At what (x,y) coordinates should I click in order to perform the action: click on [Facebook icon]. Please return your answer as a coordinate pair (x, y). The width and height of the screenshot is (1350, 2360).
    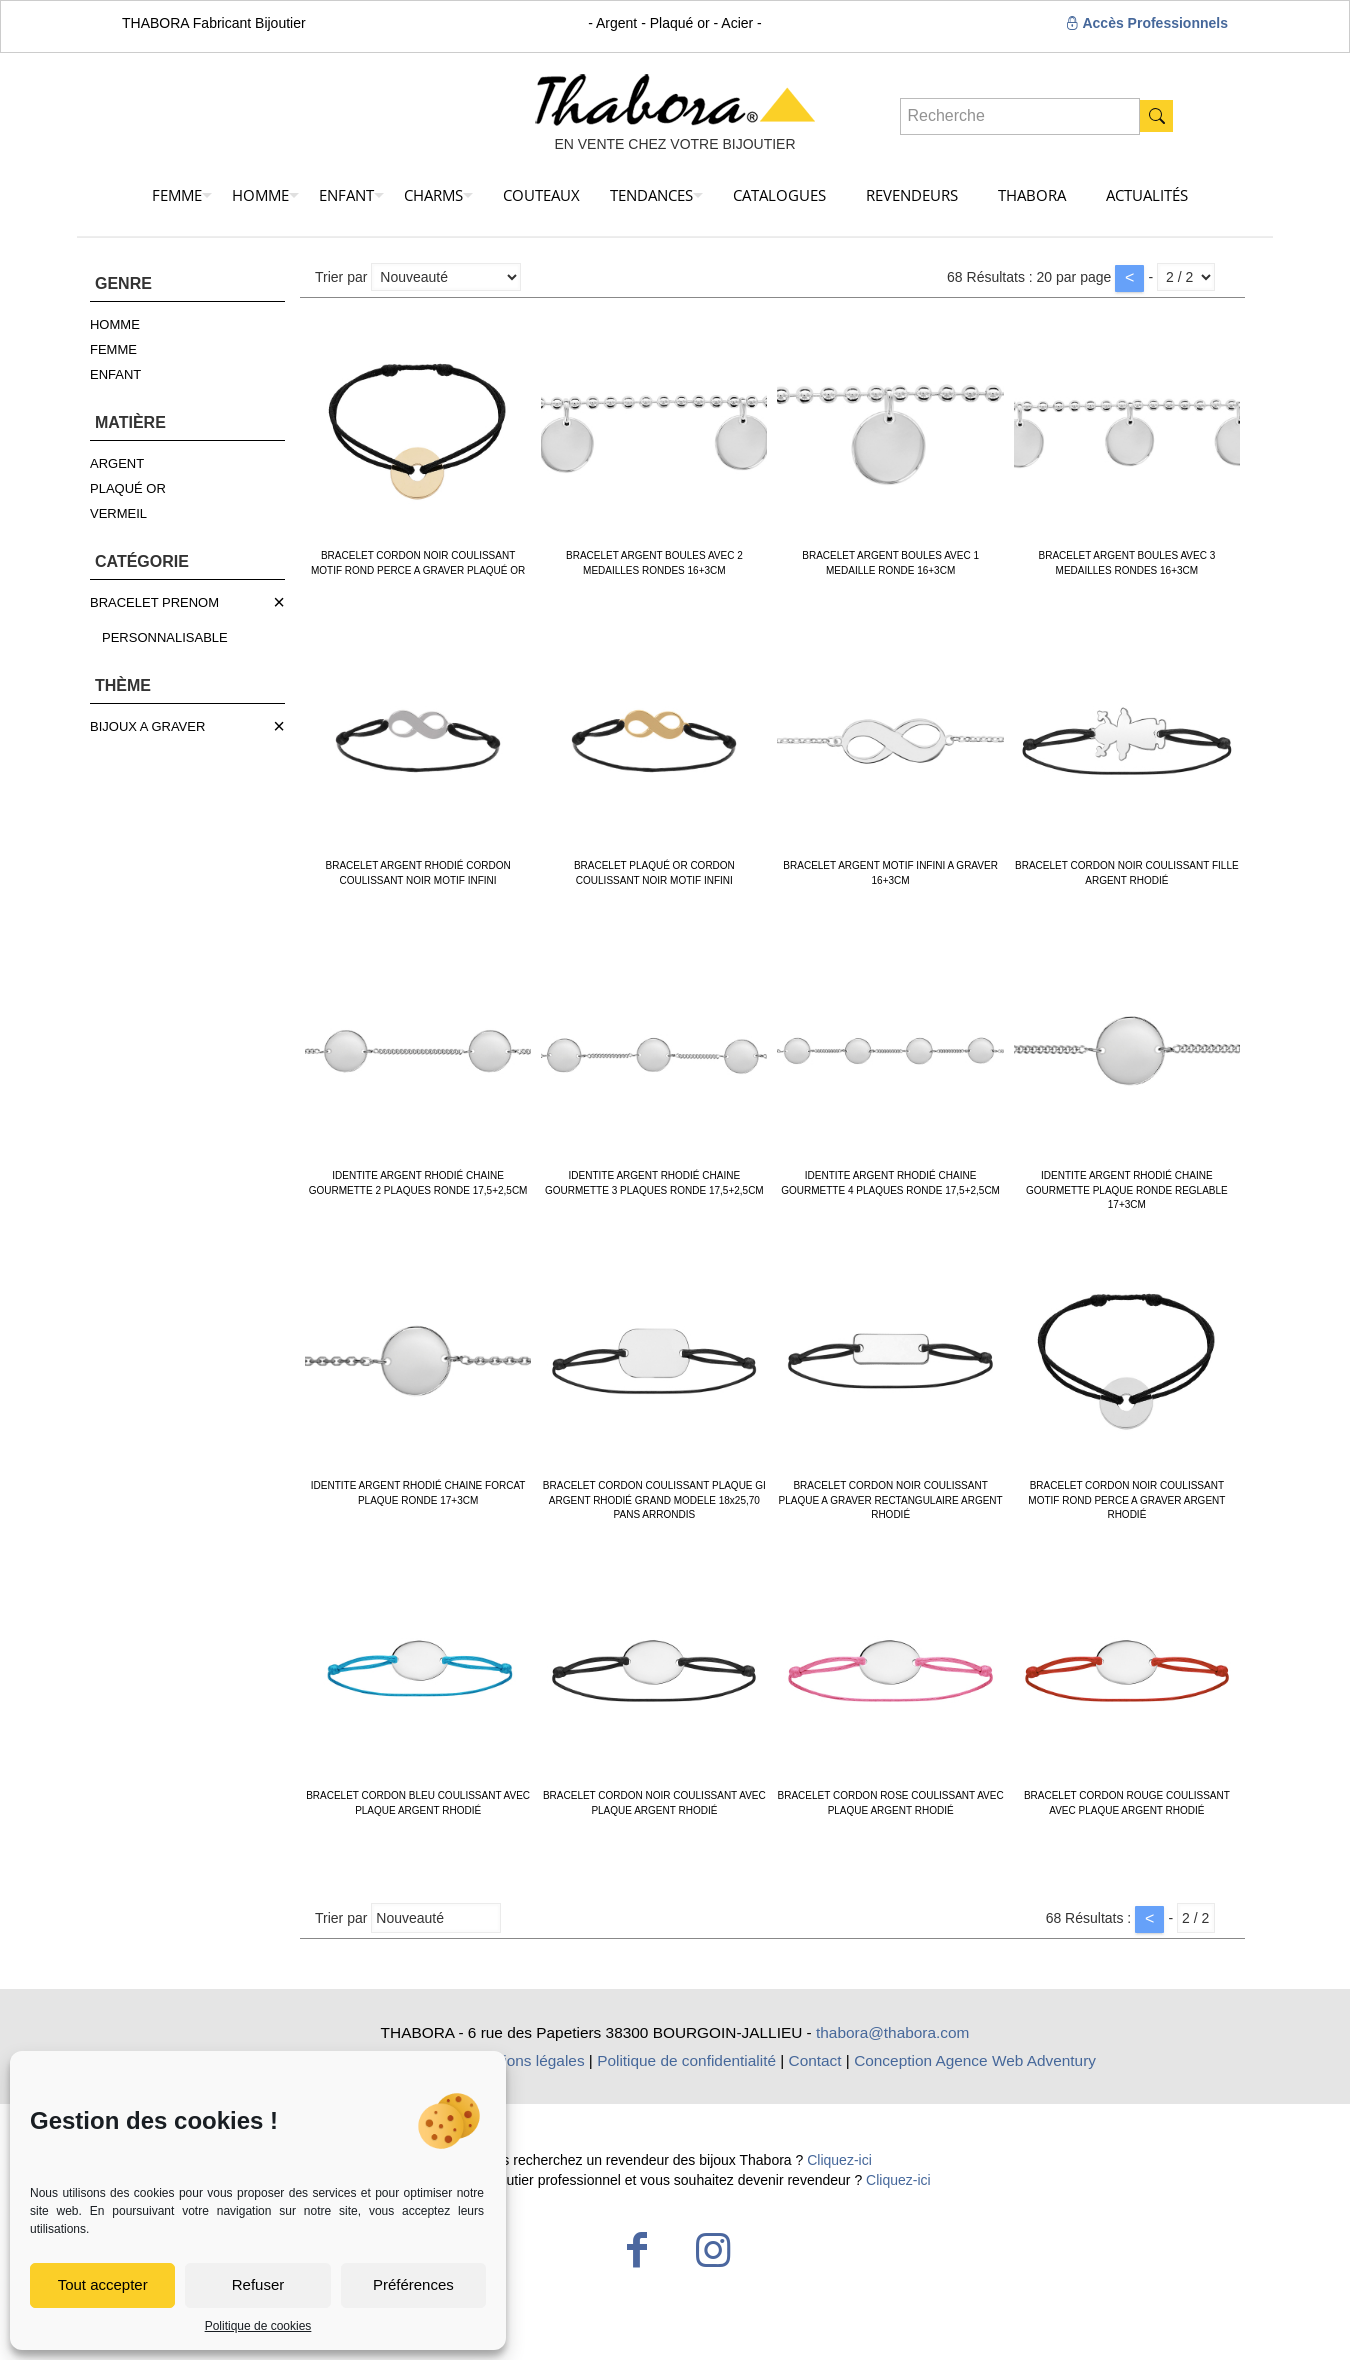
    Looking at the image, I should click on (637, 2250).